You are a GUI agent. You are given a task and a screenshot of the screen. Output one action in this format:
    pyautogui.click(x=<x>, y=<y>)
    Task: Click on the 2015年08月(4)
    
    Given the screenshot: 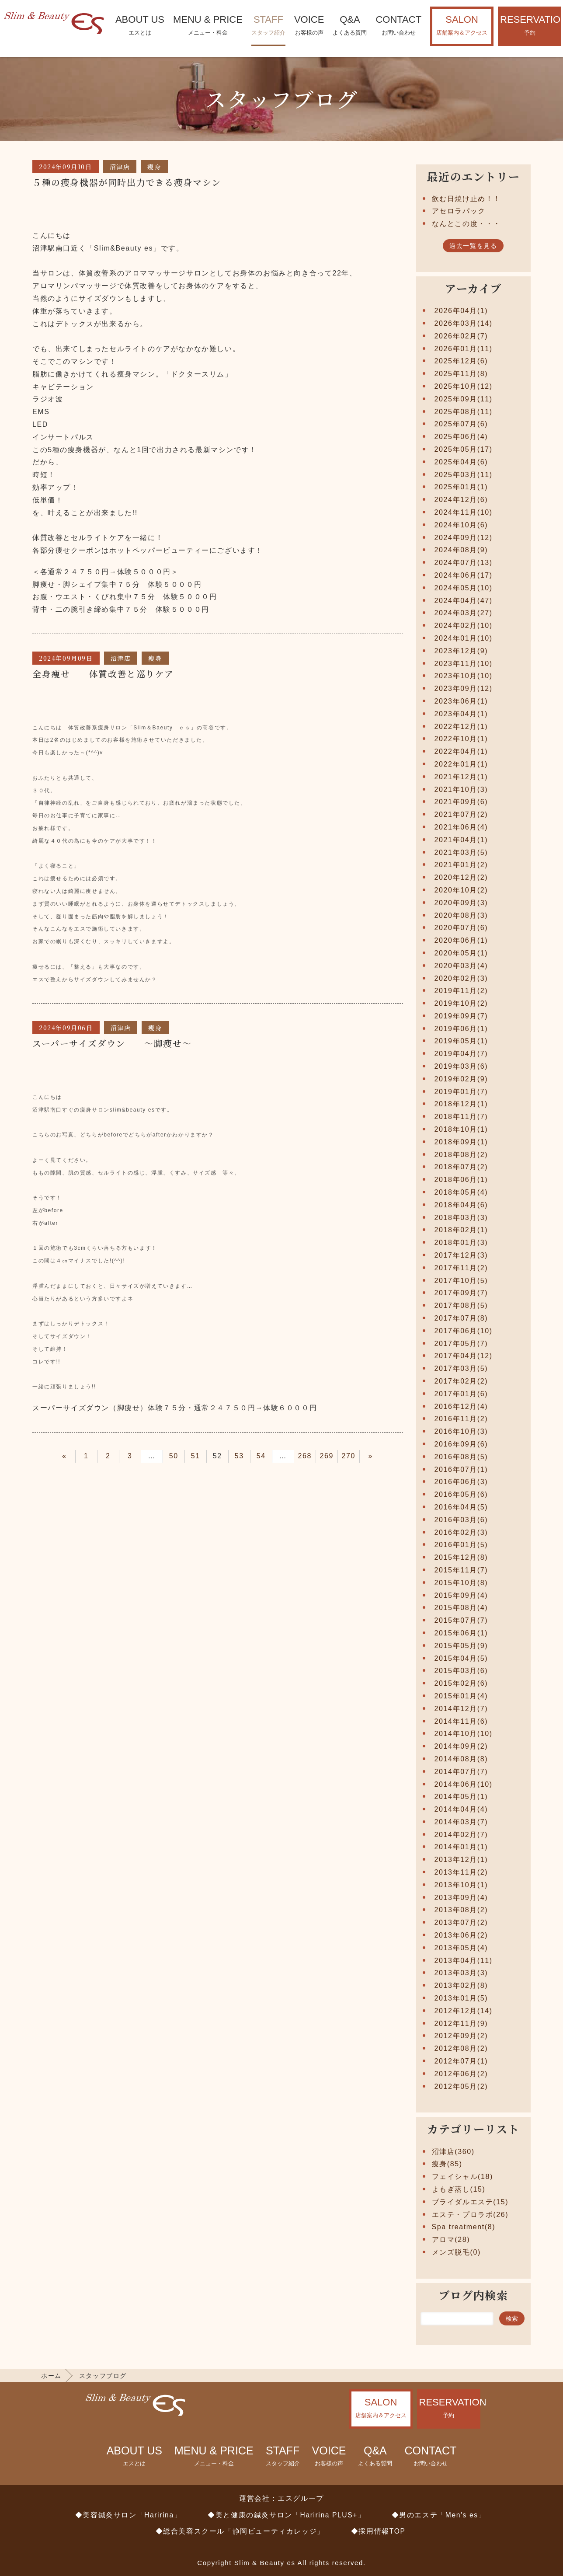 What is the action you would take?
    pyautogui.click(x=461, y=1607)
    